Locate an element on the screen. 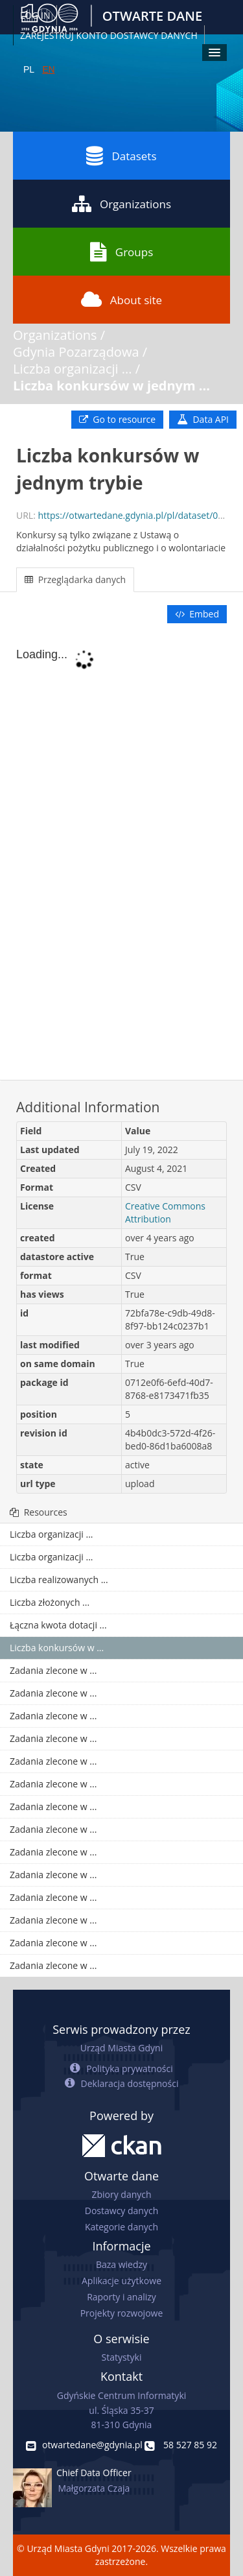 The width and height of the screenshot is (243, 2576). Liczba konkursów w jednym ... is located at coordinates (111, 385).